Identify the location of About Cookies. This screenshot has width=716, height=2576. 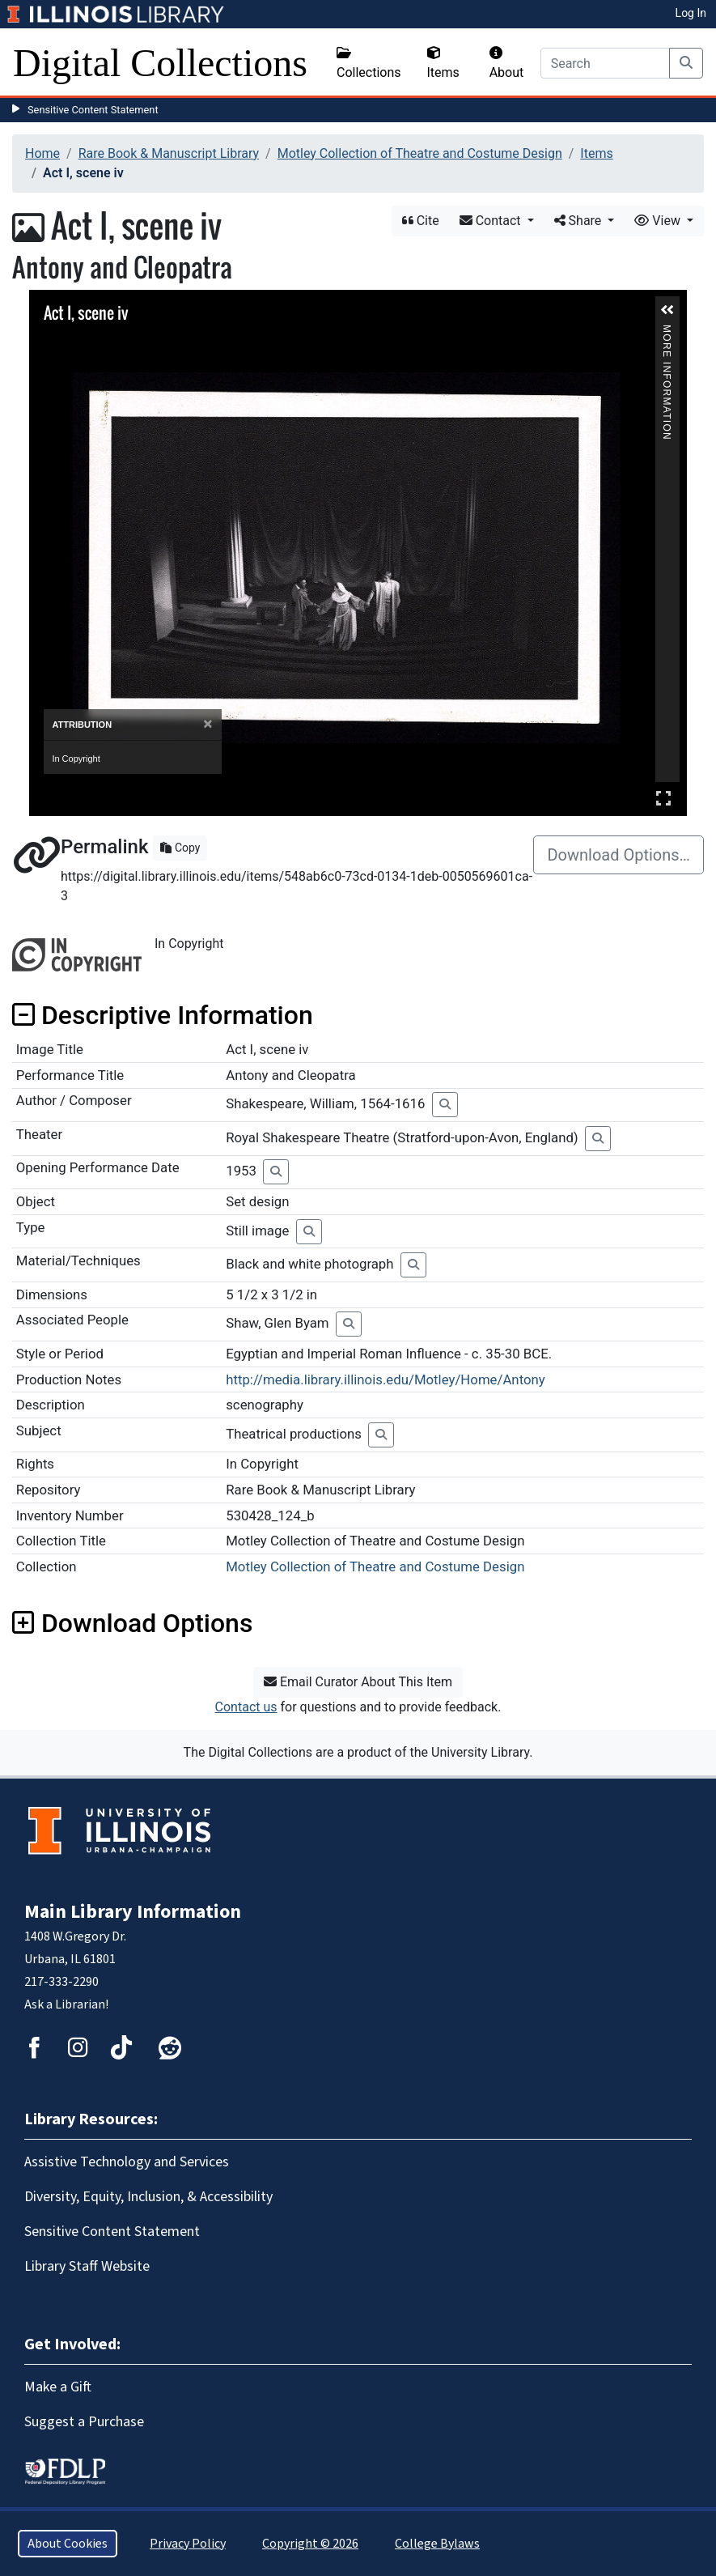
(68, 2544).